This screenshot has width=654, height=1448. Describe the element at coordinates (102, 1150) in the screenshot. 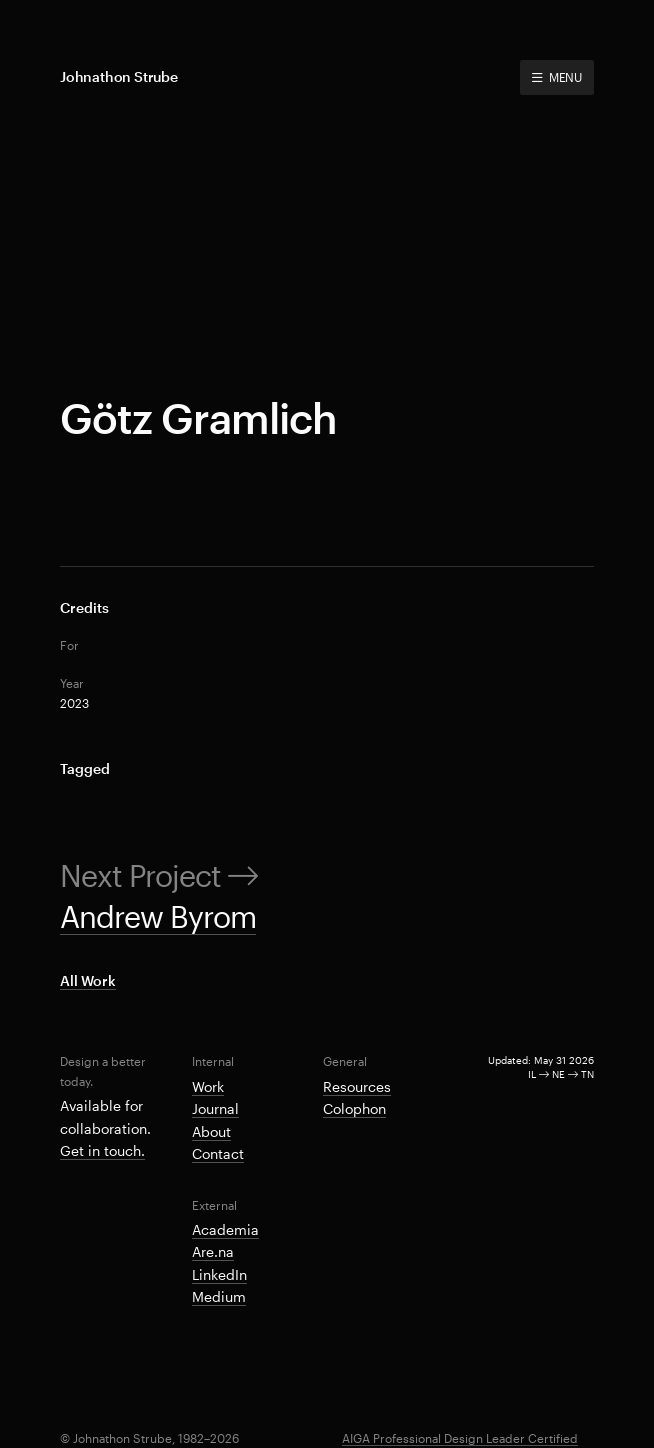

I see `Get in touch.` at that location.